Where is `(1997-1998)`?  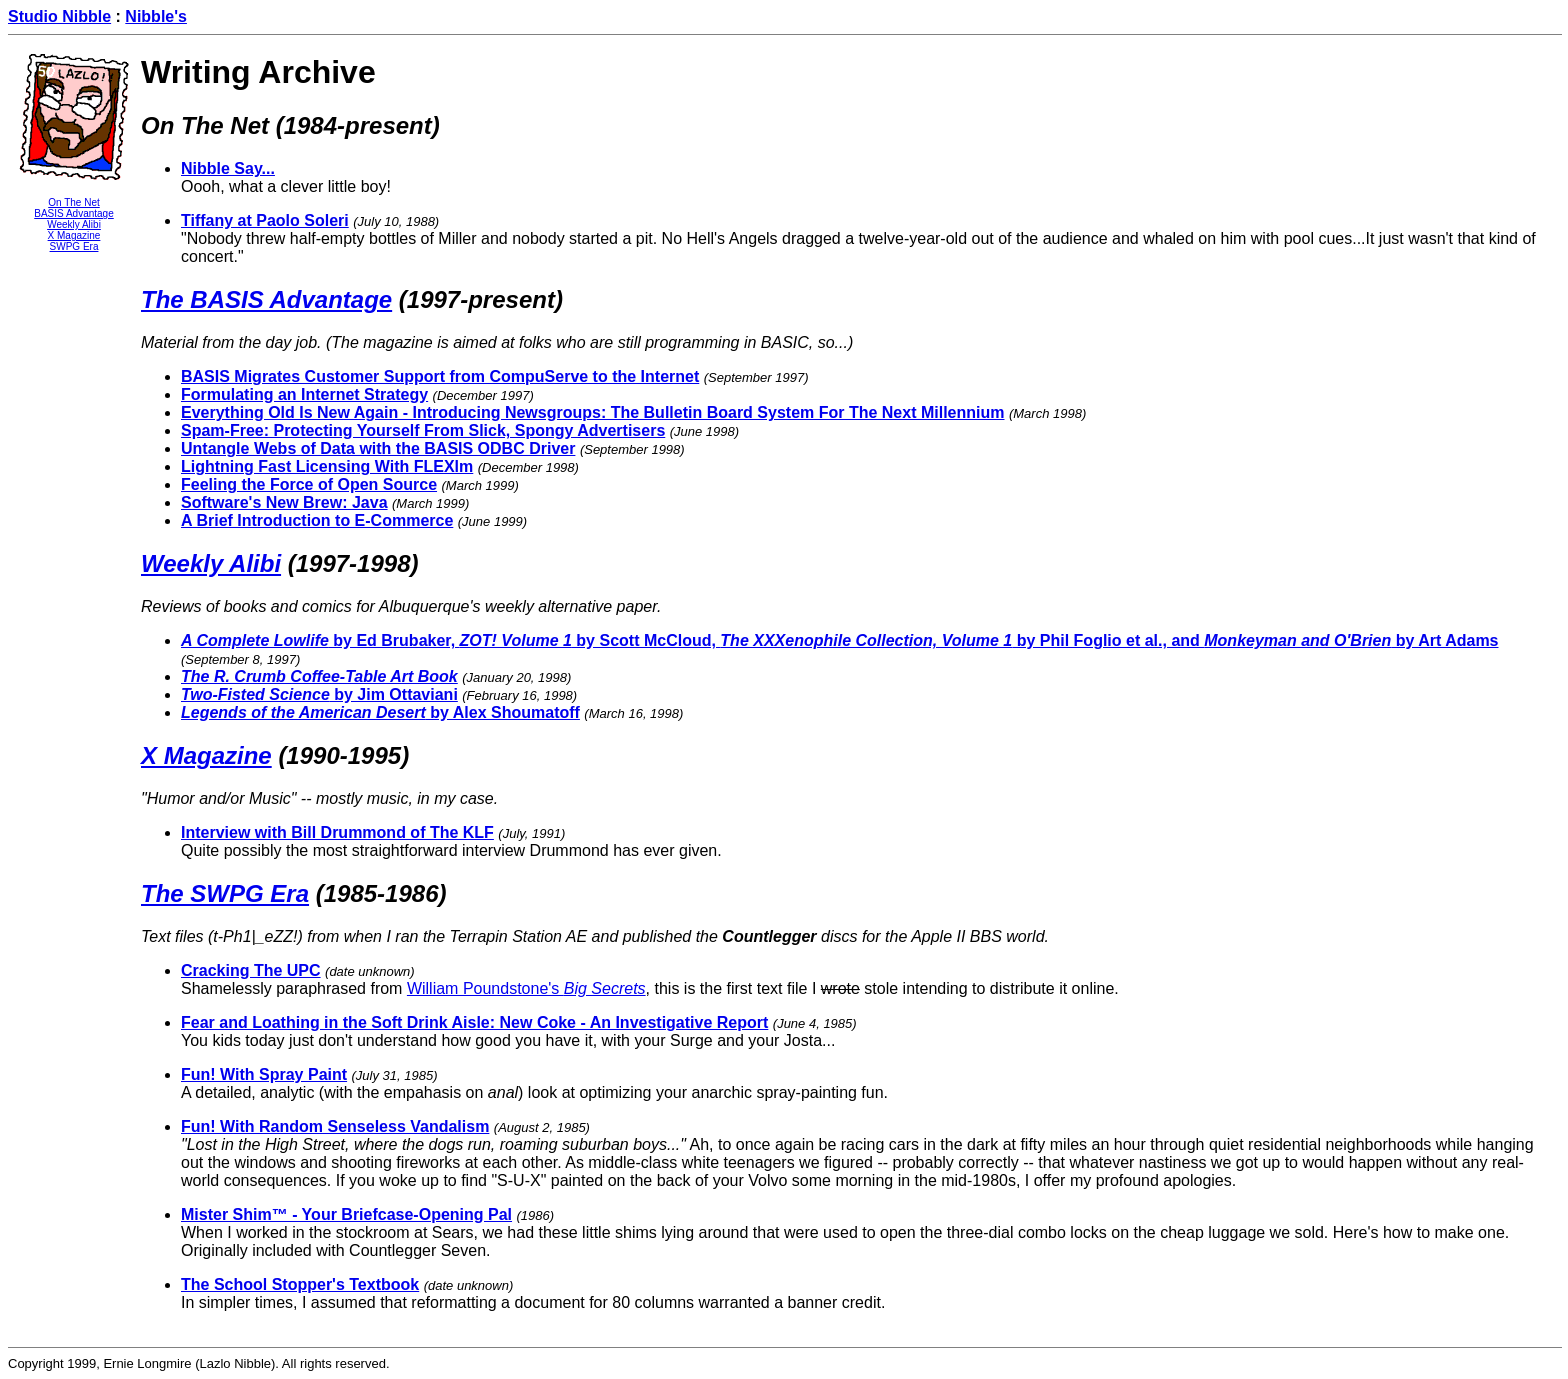 (1997-1998) is located at coordinates (353, 563).